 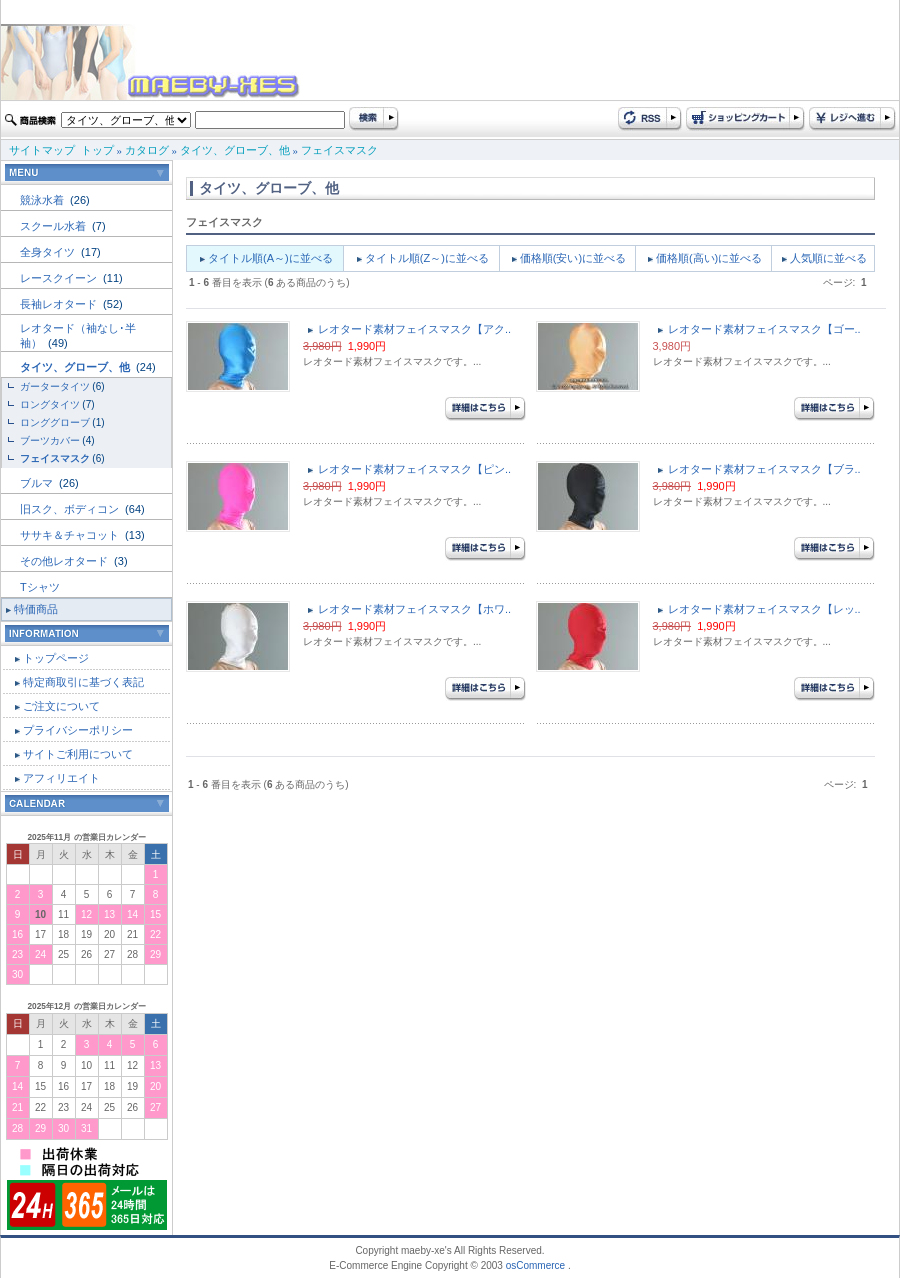 I want to click on トップページ, so click(x=56, y=658).